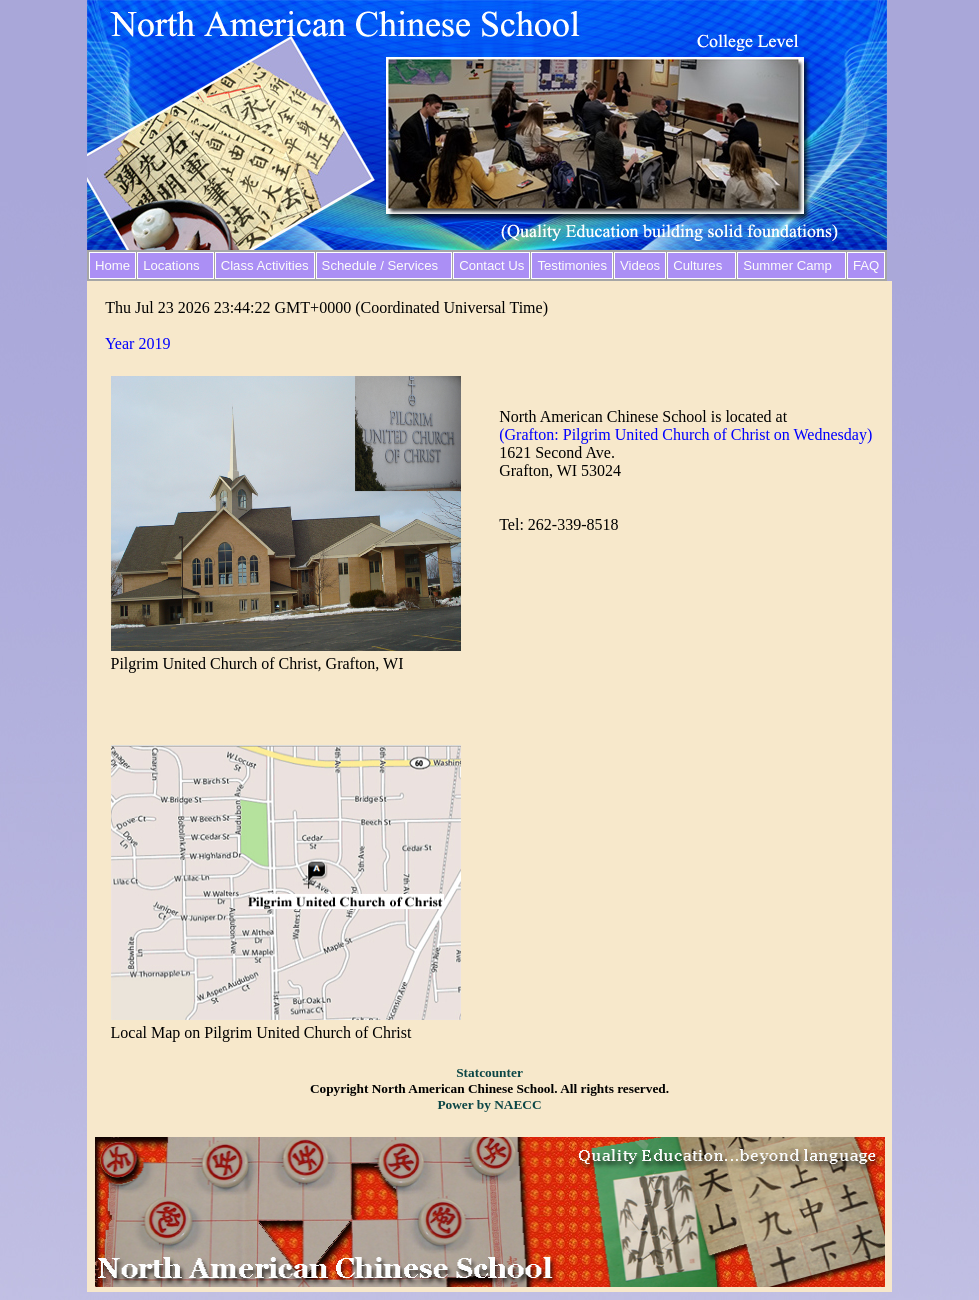 Image resolution: width=979 pixels, height=1300 pixels. I want to click on Home, so click(112, 265).